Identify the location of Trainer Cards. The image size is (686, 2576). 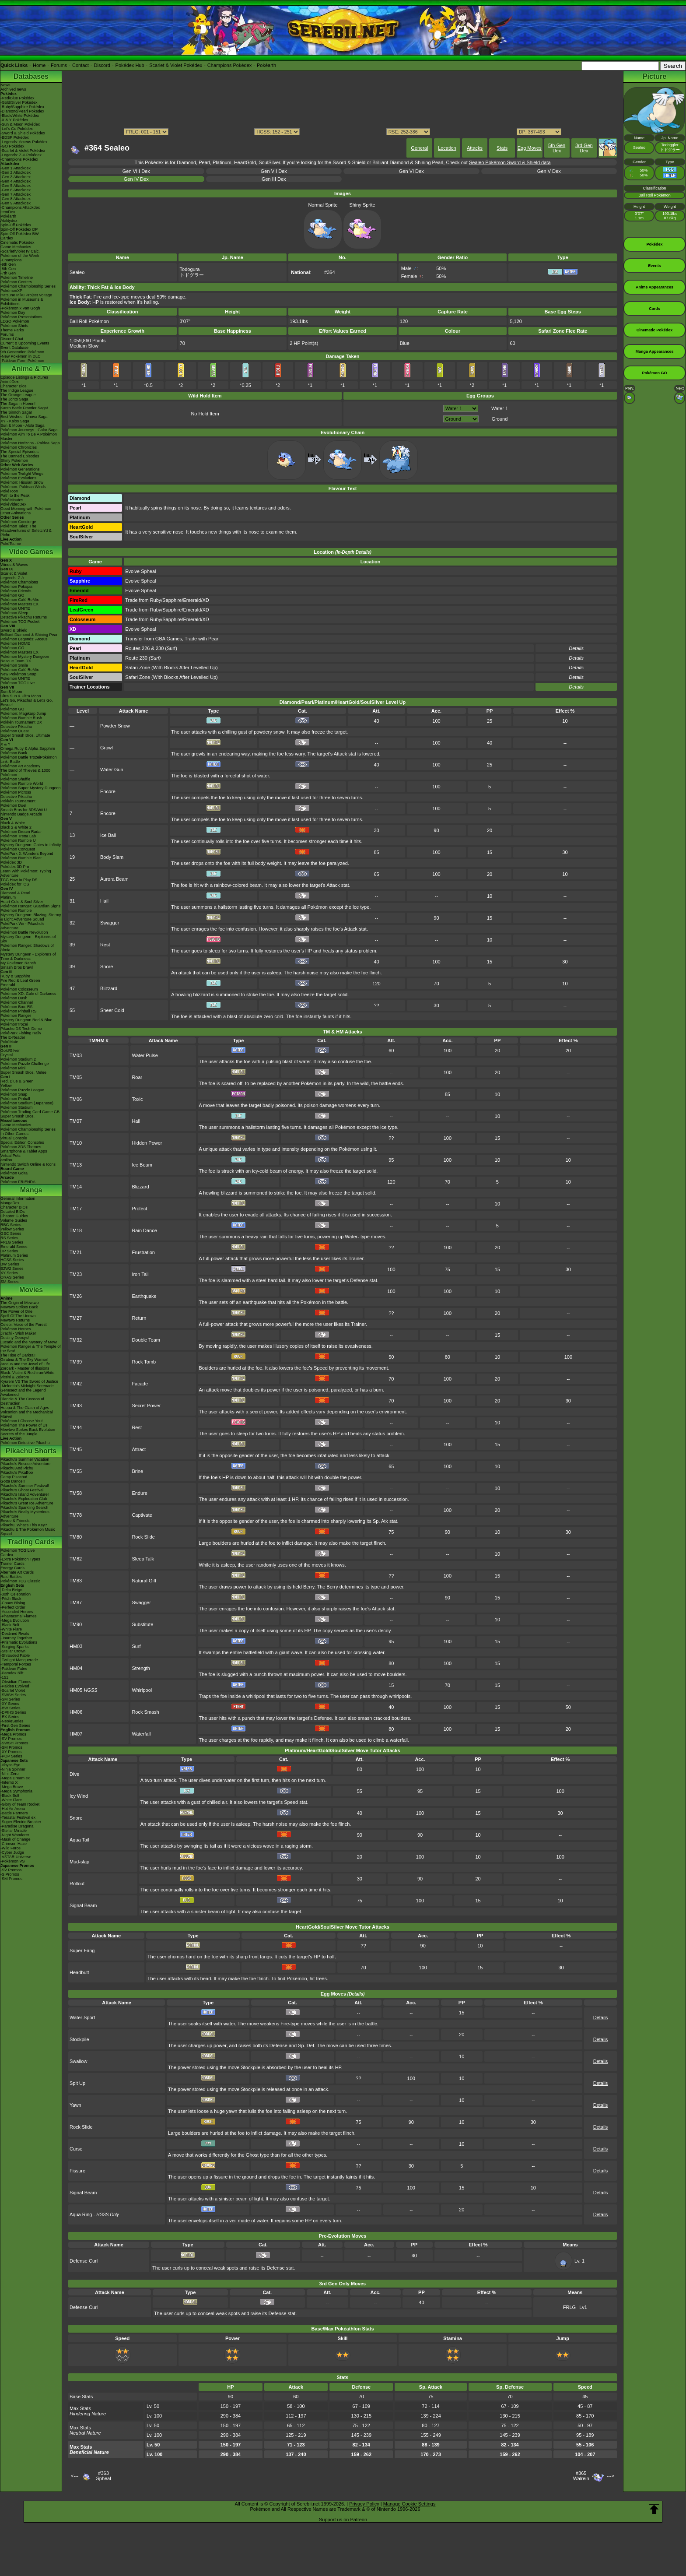
(12, 1563).